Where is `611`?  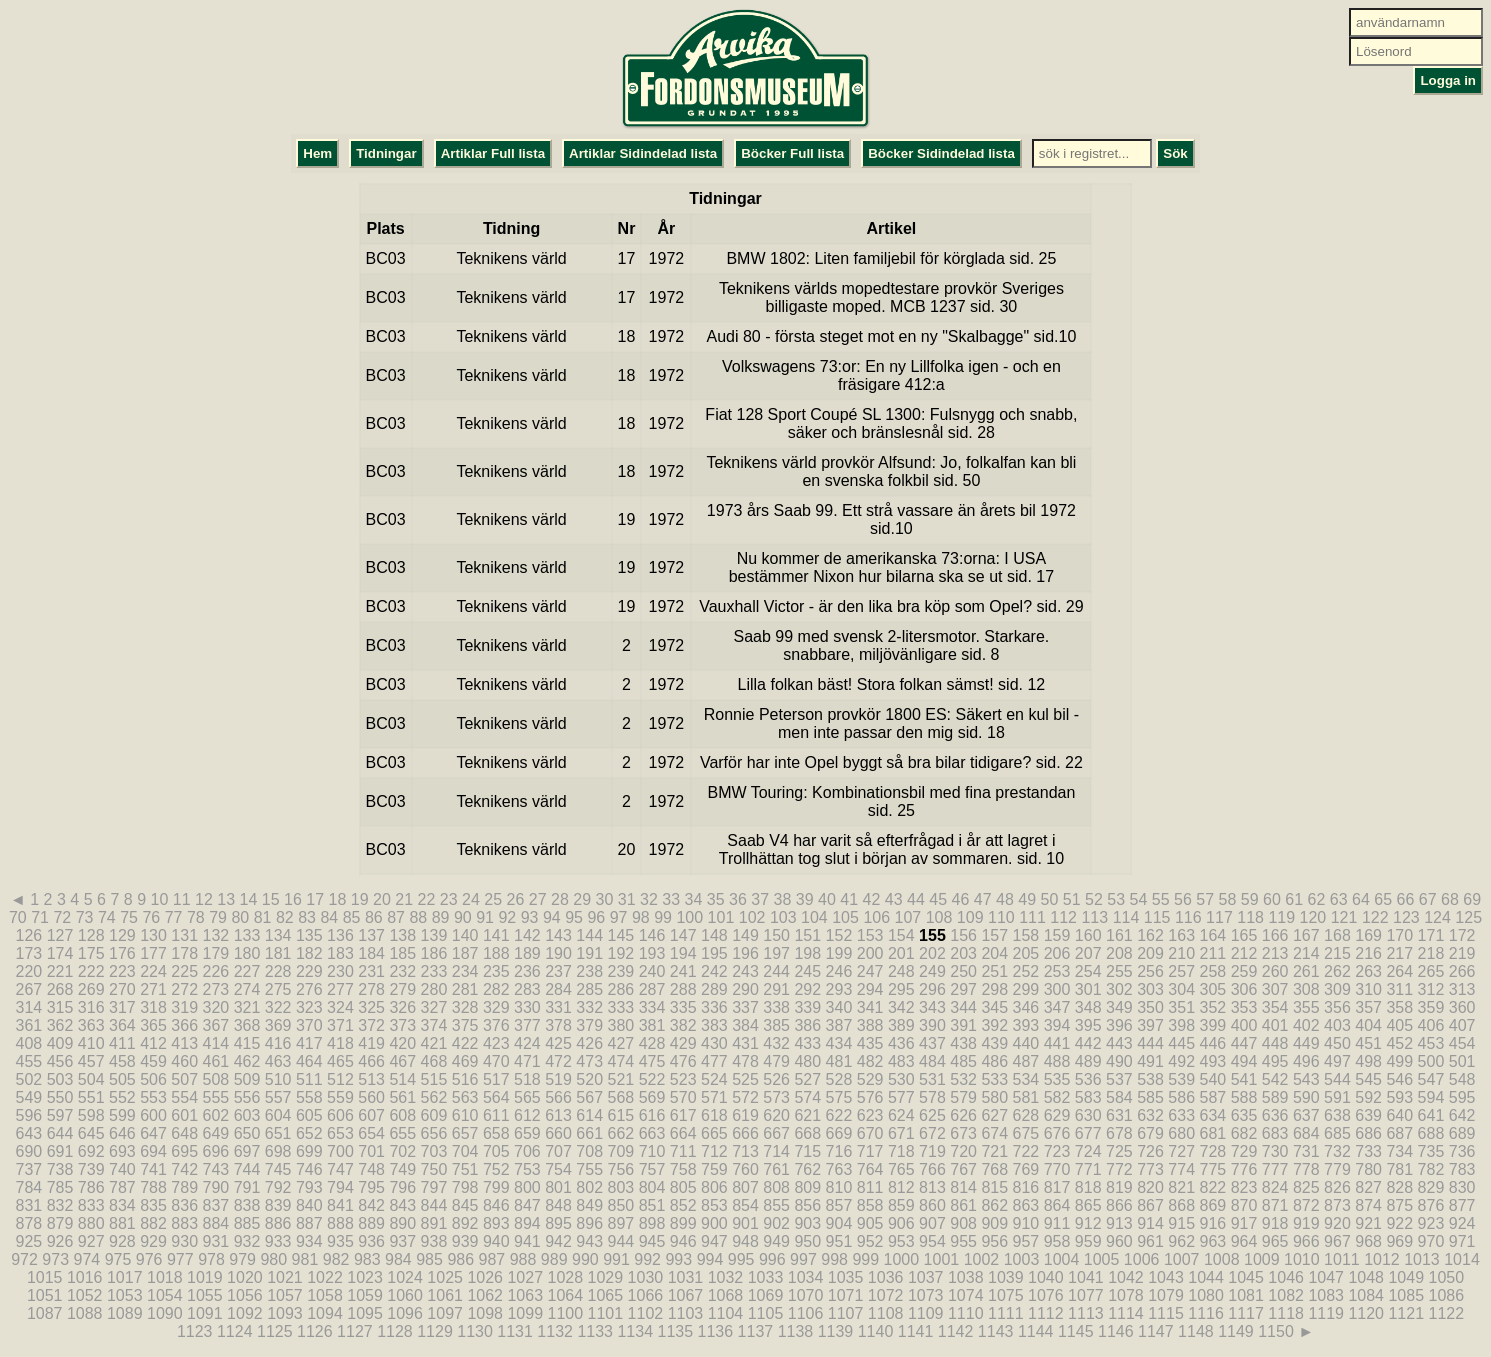
611 is located at coordinates (496, 1115).